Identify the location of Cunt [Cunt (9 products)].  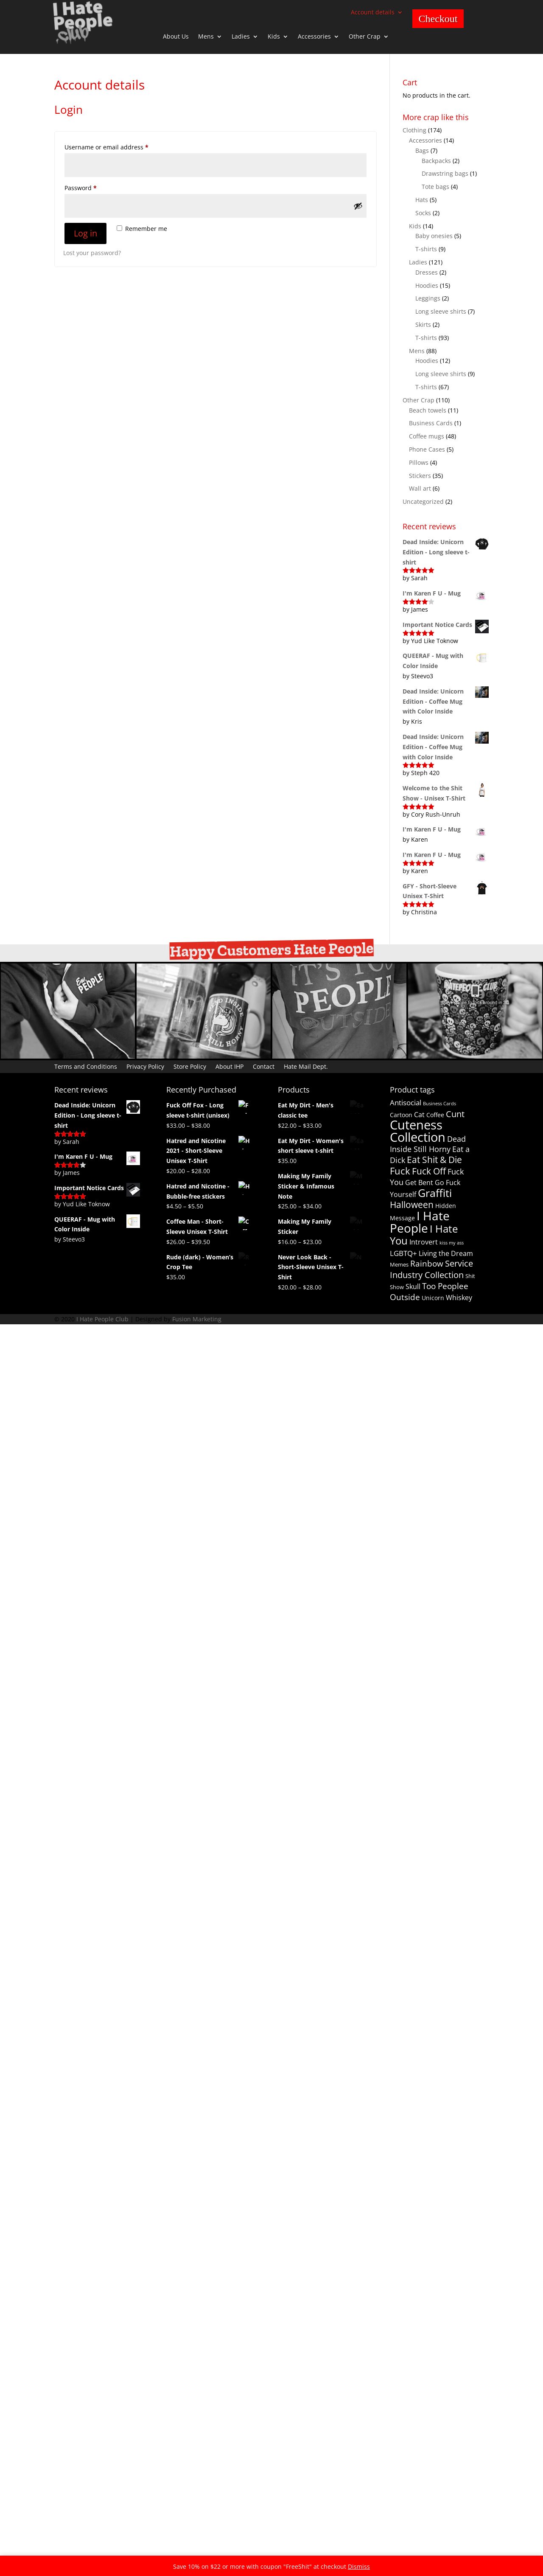
(455, 1114).